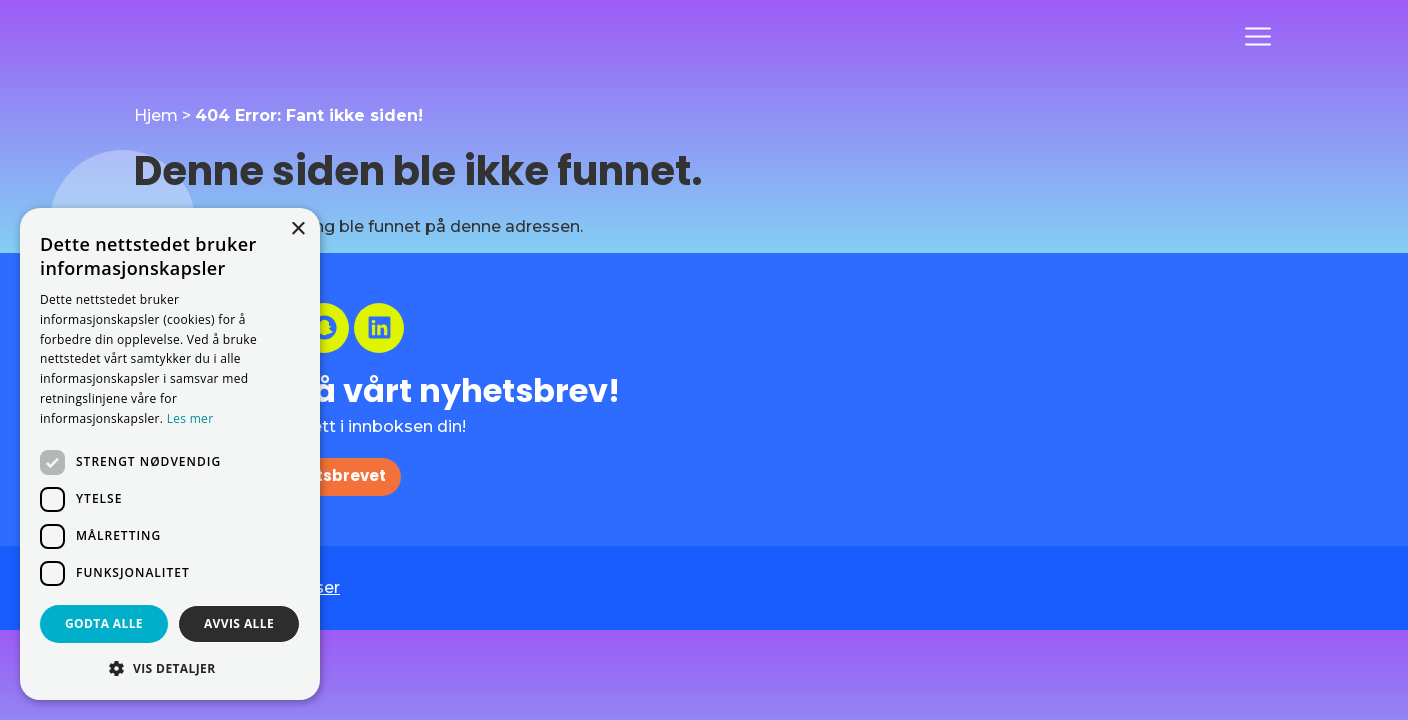 Image resolution: width=1408 pixels, height=720 pixels. I want to click on [dialog], so click(170, 454).